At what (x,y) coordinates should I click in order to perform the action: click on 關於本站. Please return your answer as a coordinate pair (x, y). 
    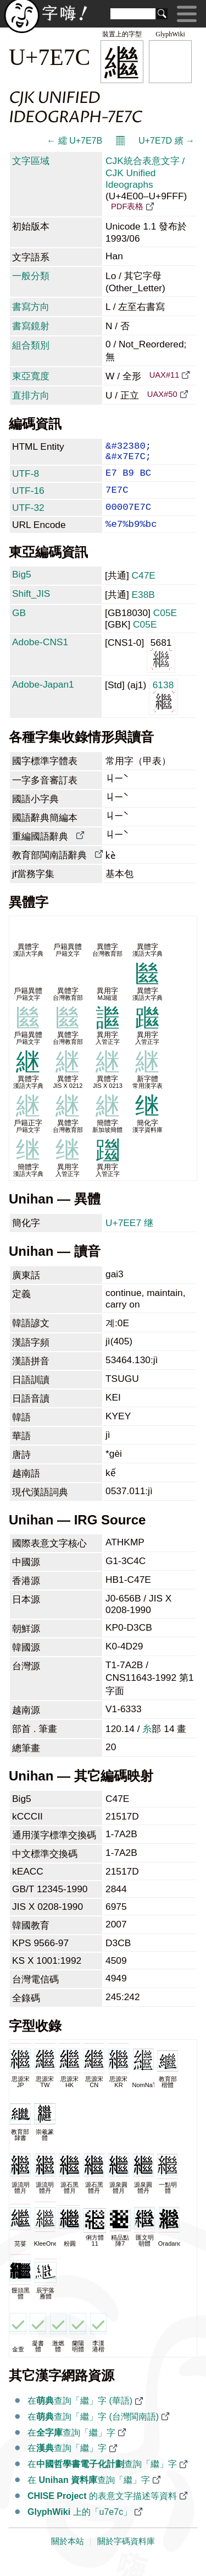
    Looking at the image, I should click on (67, 2555).